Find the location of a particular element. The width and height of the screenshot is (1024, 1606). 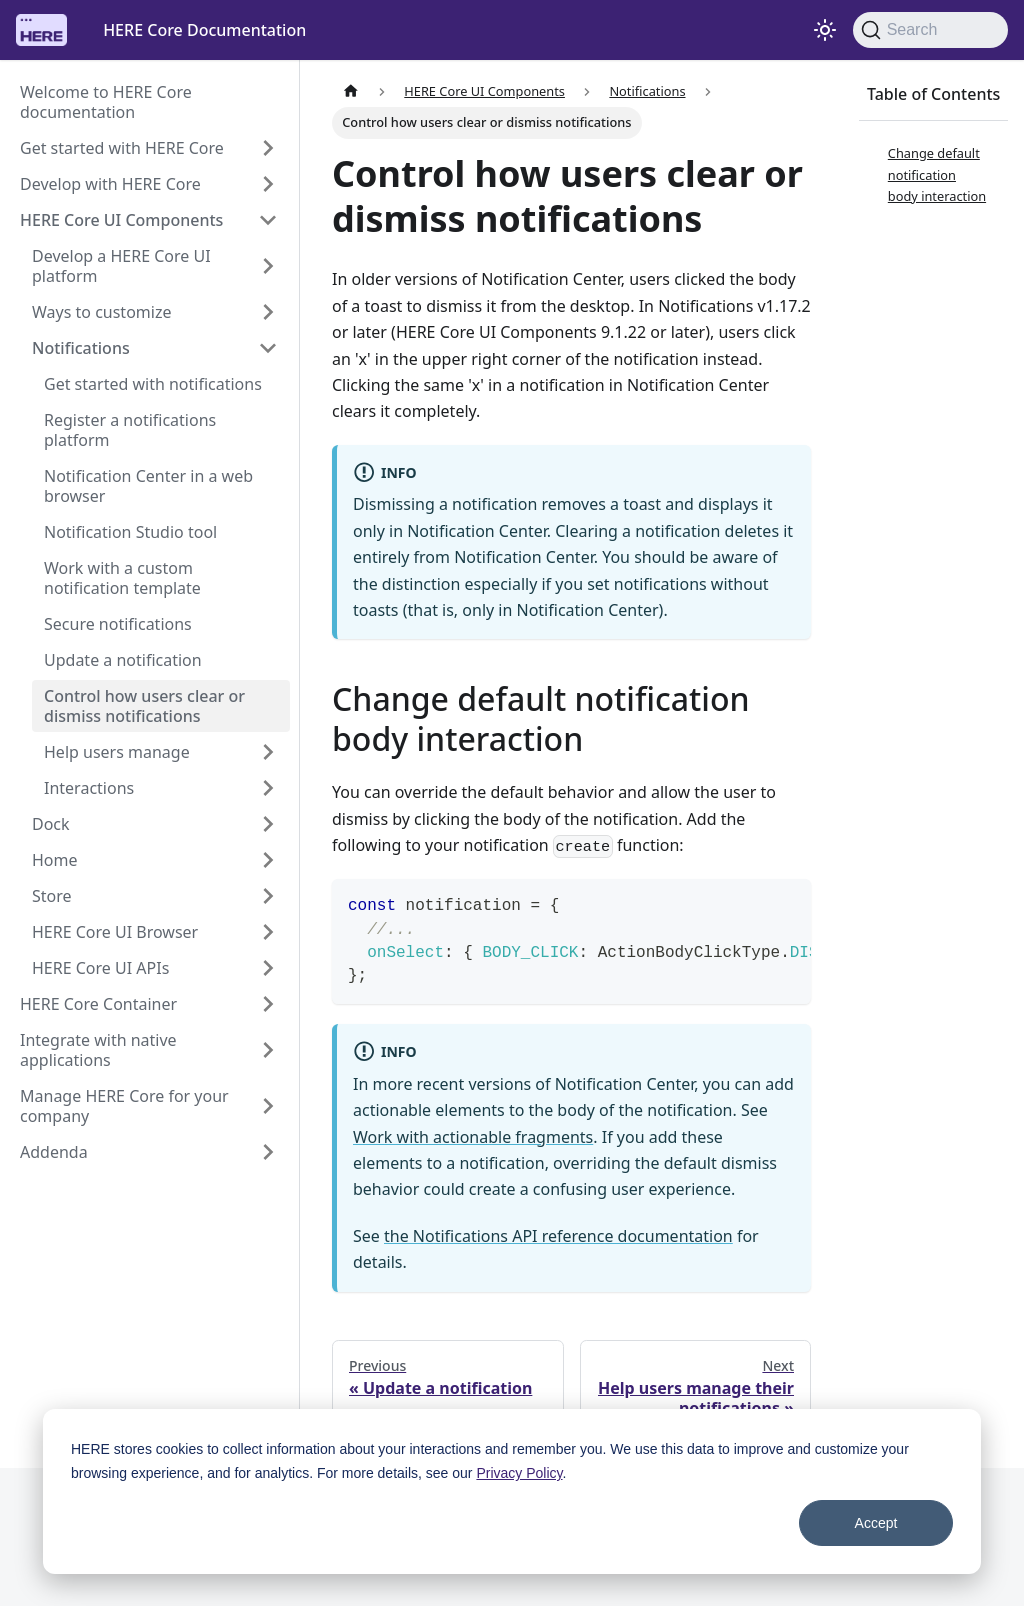

[dialog] is located at coordinates (512, 1491).